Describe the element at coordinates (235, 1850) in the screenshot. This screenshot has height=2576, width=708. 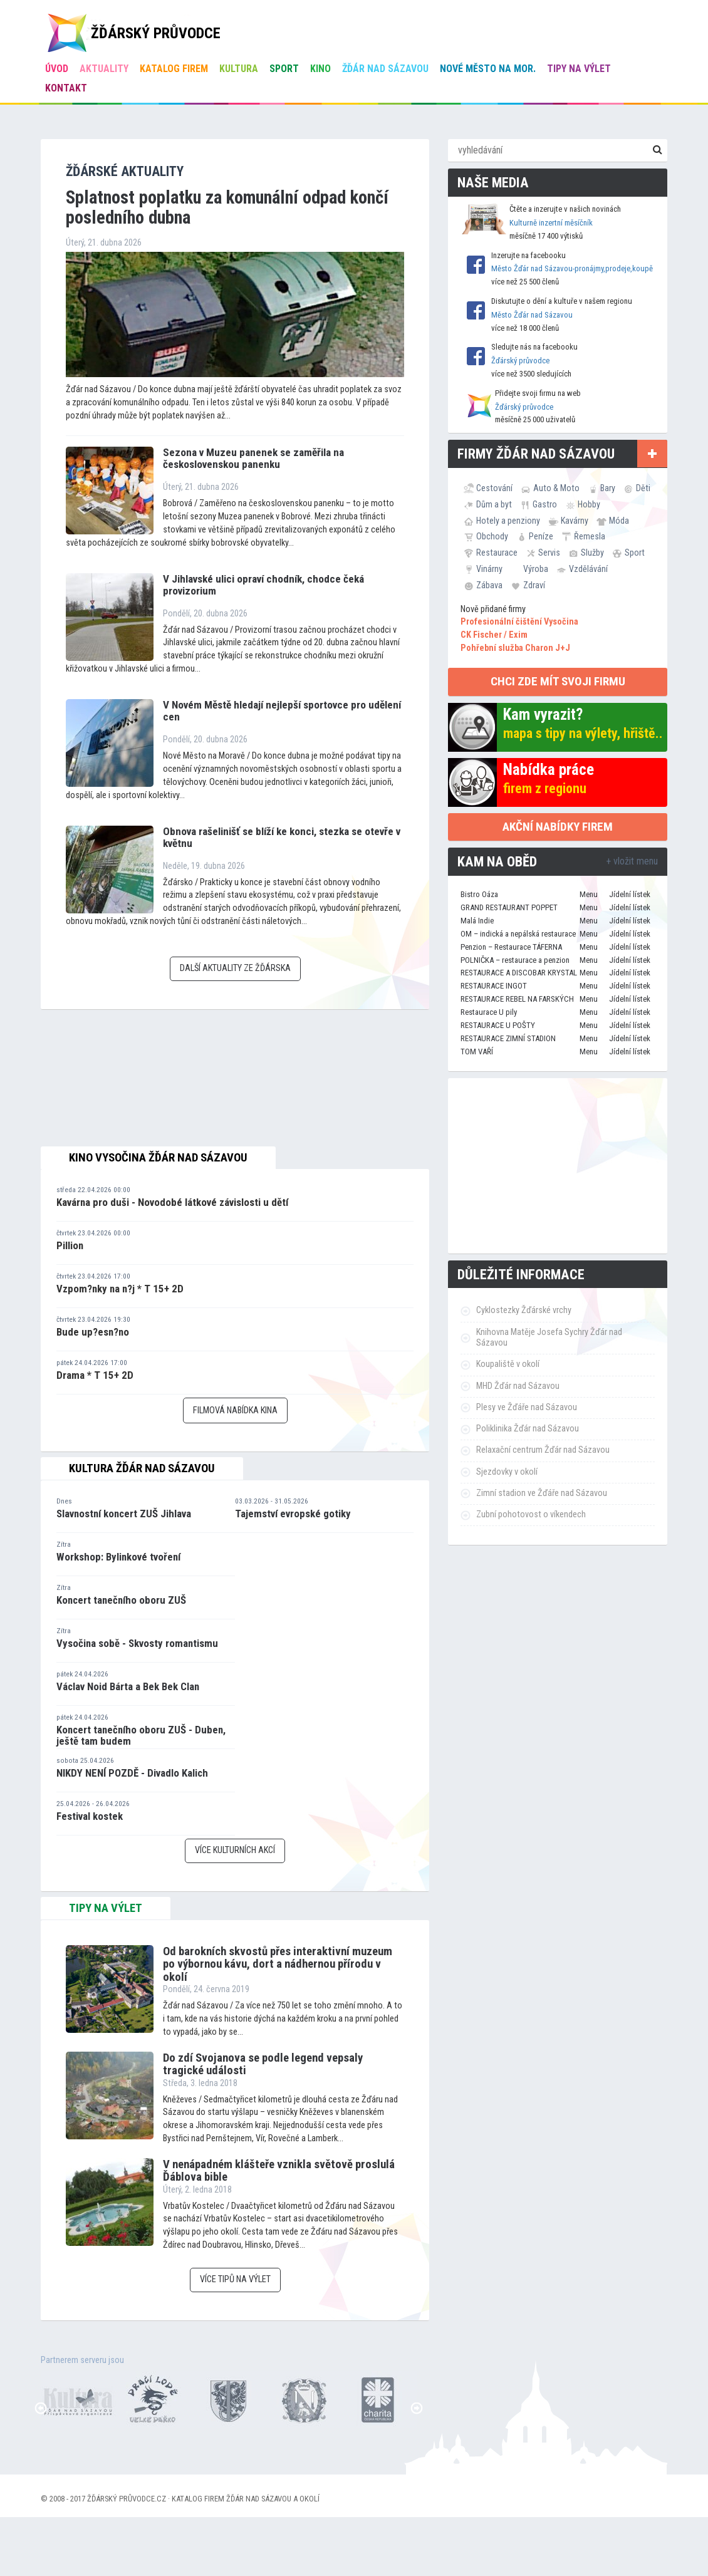
I see `Více kulturních akcí` at that location.